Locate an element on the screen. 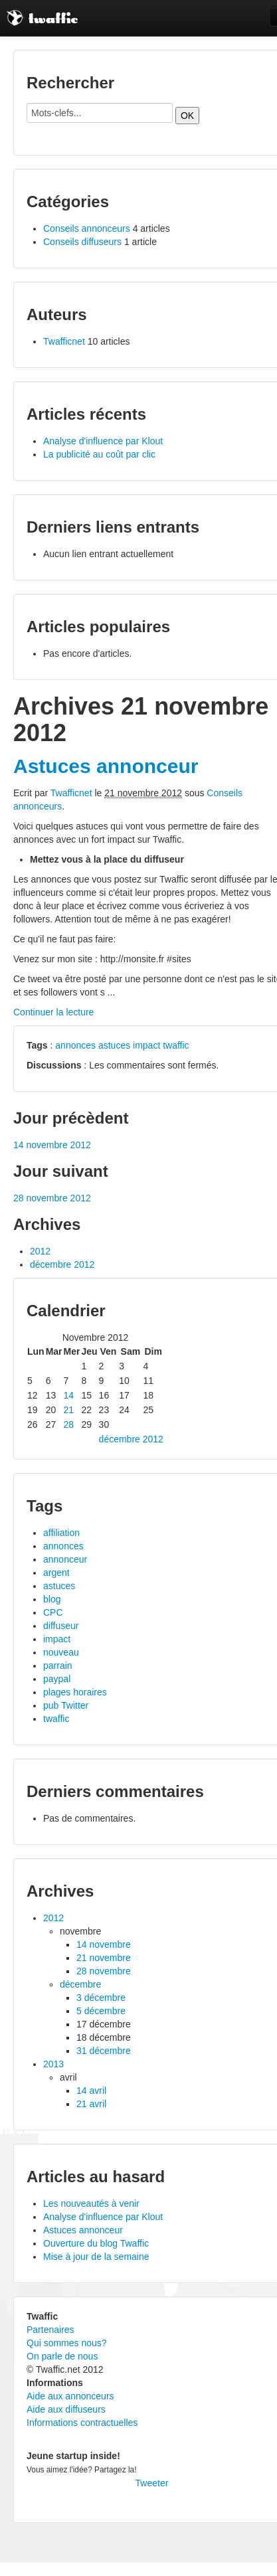 This screenshot has height=2576, width=277. CPC is located at coordinates (53, 1612).